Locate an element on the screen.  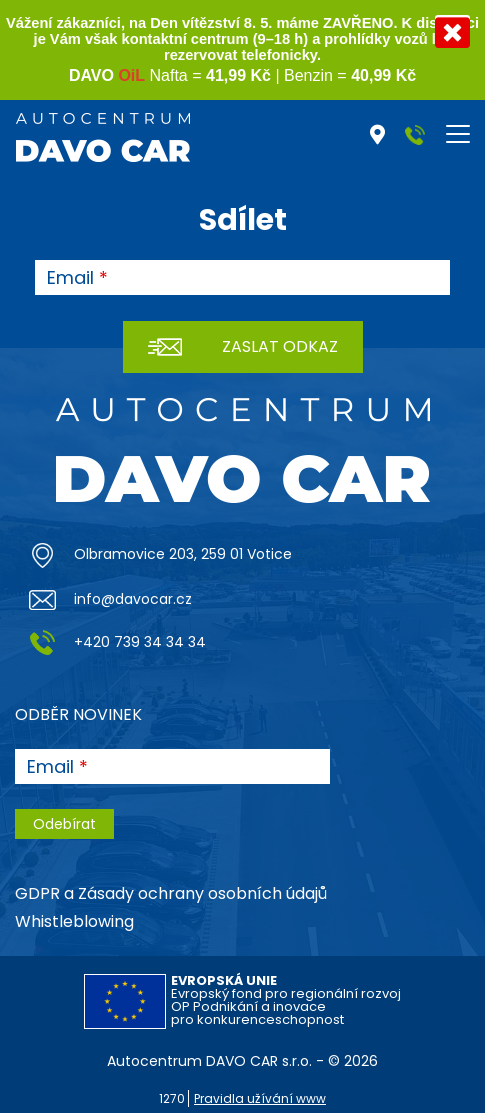
GDPR a Zásady ochrany osobních údajů is located at coordinates (171, 893).